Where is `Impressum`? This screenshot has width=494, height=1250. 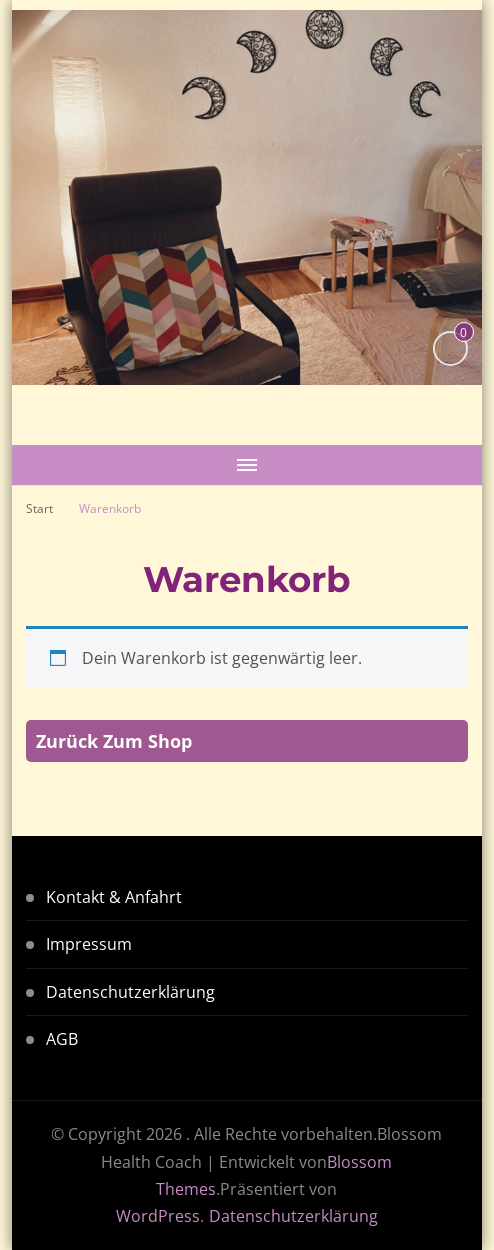 Impressum is located at coordinates (89, 944).